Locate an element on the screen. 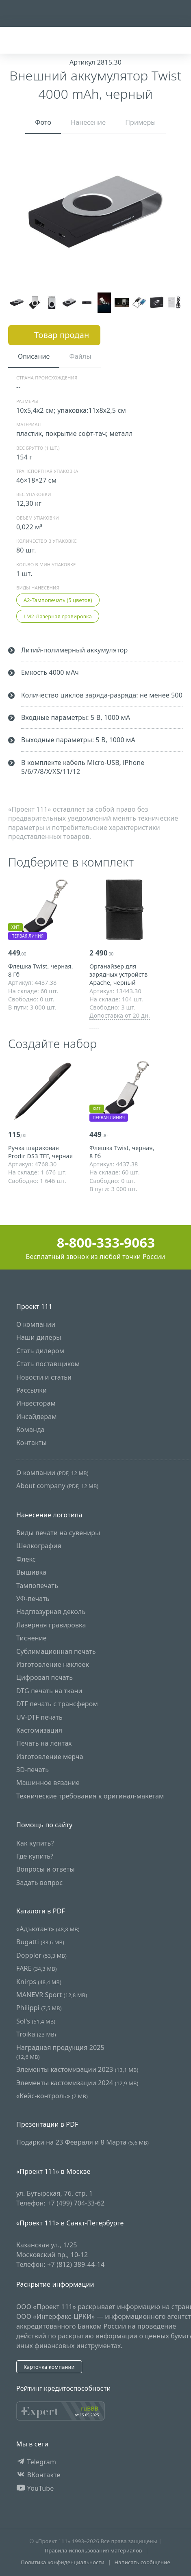  Правила использования материалов is located at coordinates (93, 2550).